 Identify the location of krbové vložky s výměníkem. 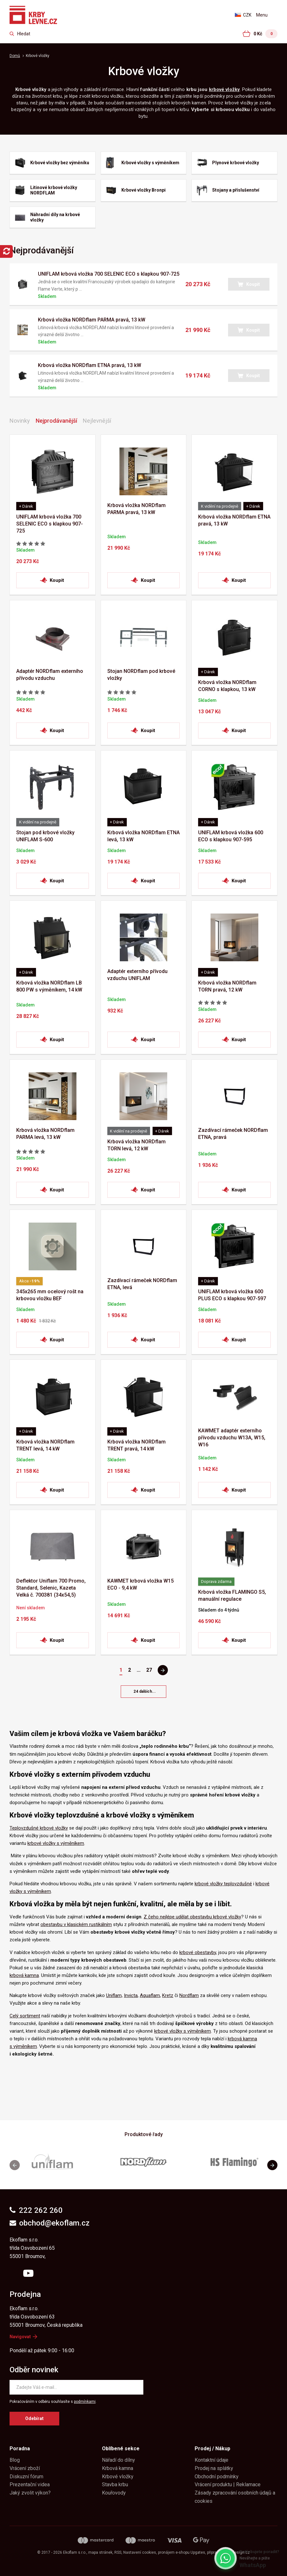
(55, 1843).